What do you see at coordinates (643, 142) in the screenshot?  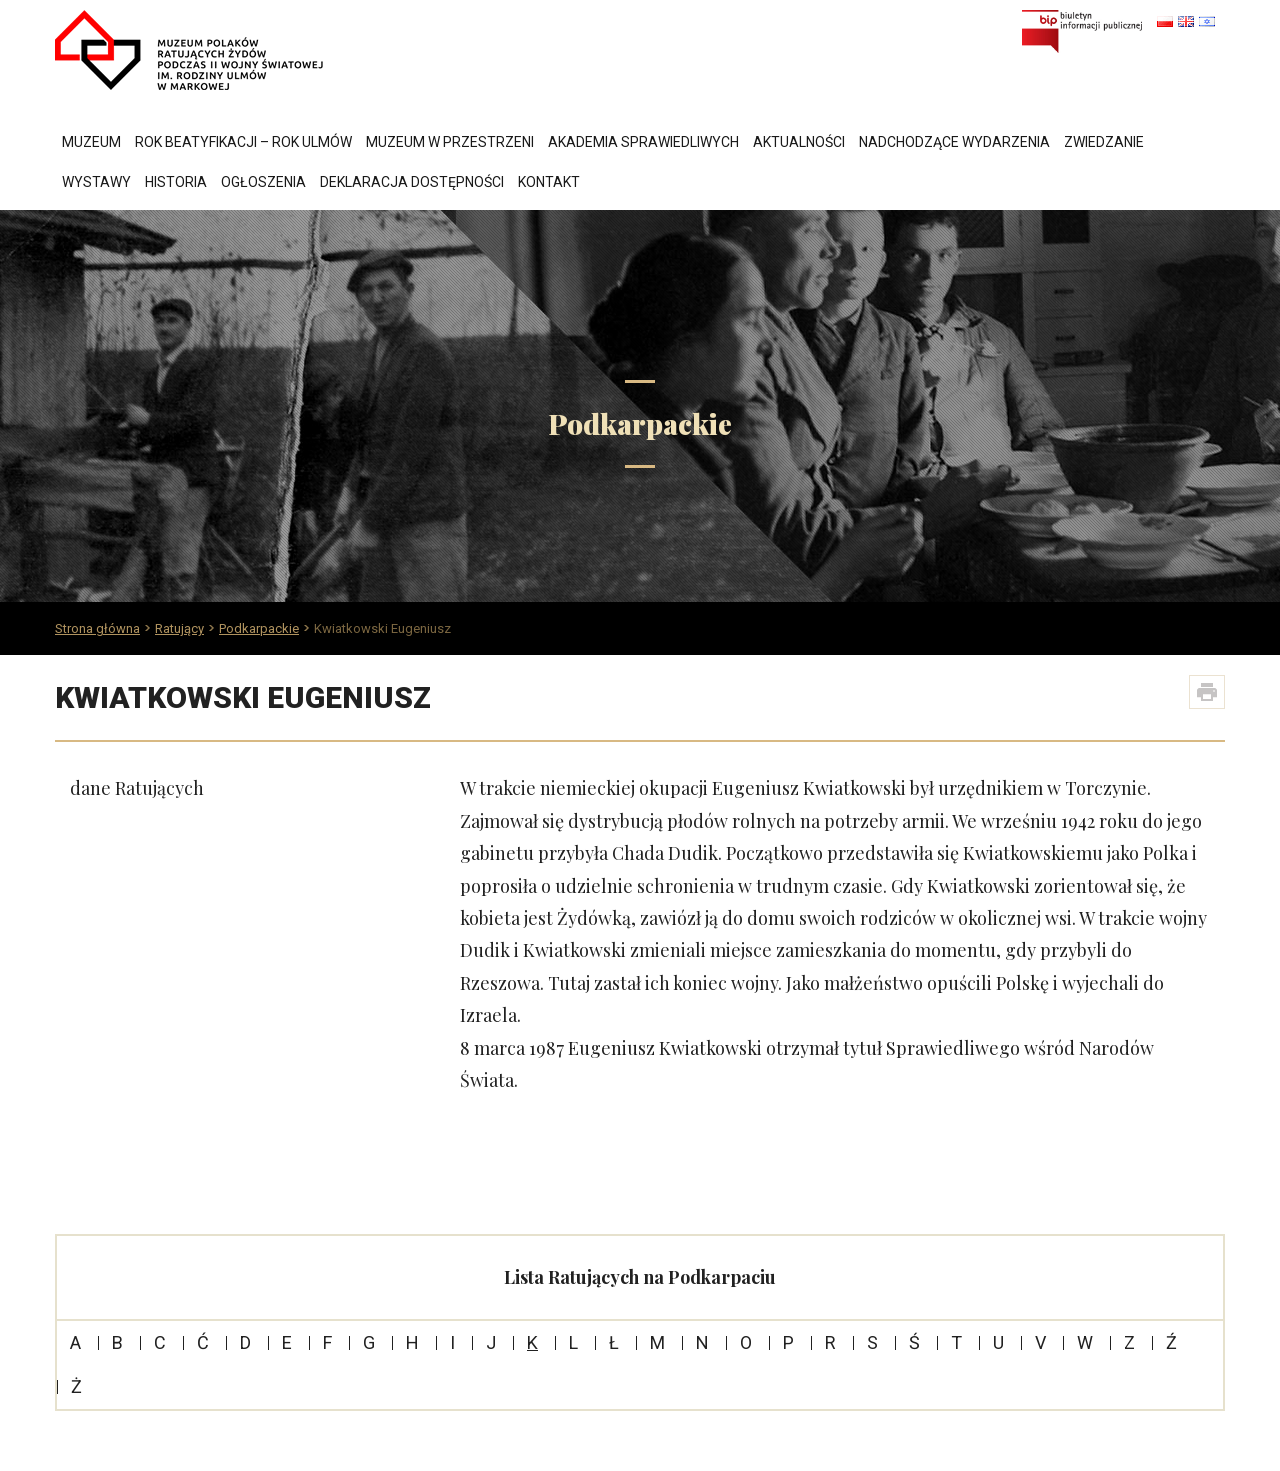 I see `Akademia Sprawiedliwych` at bounding box center [643, 142].